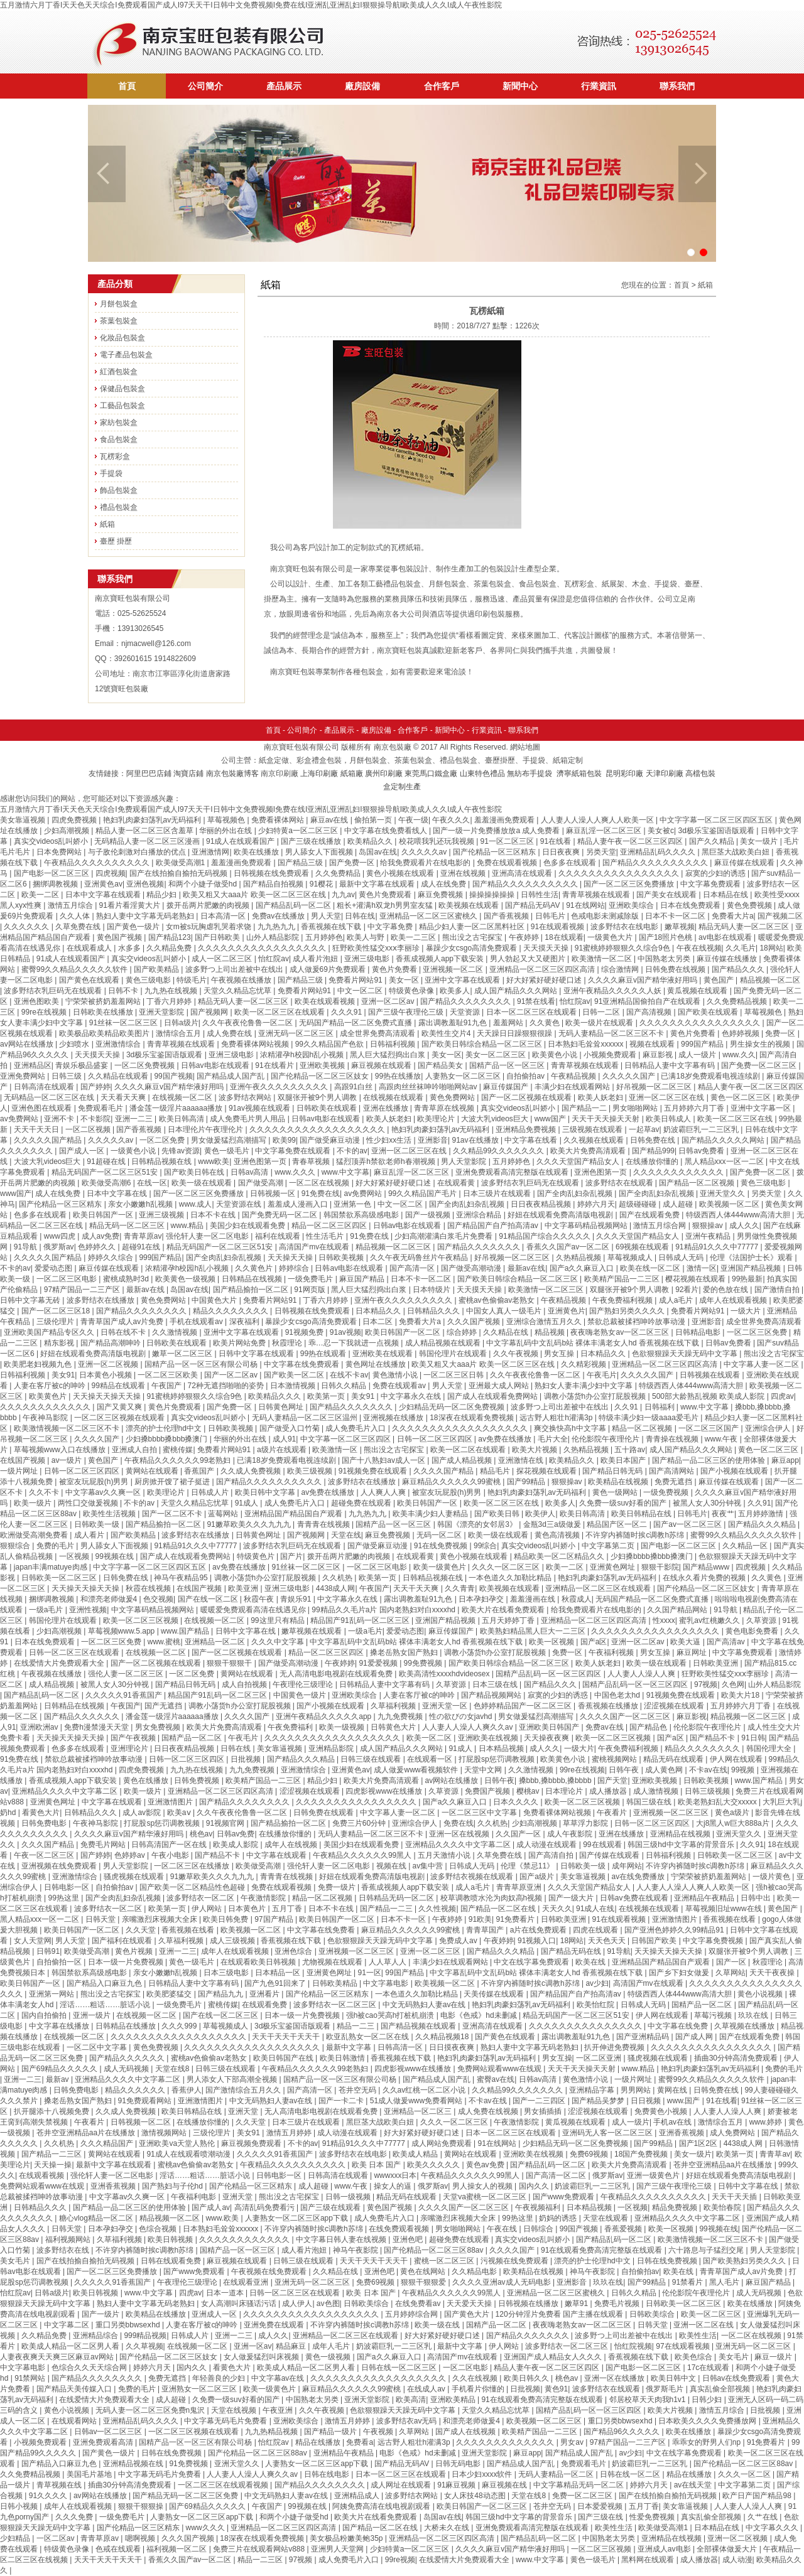 This screenshot has width=804, height=2576. What do you see at coordinates (299, 1204) in the screenshot?
I see `羞羞成人漫画入口` at bounding box center [299, 1204].